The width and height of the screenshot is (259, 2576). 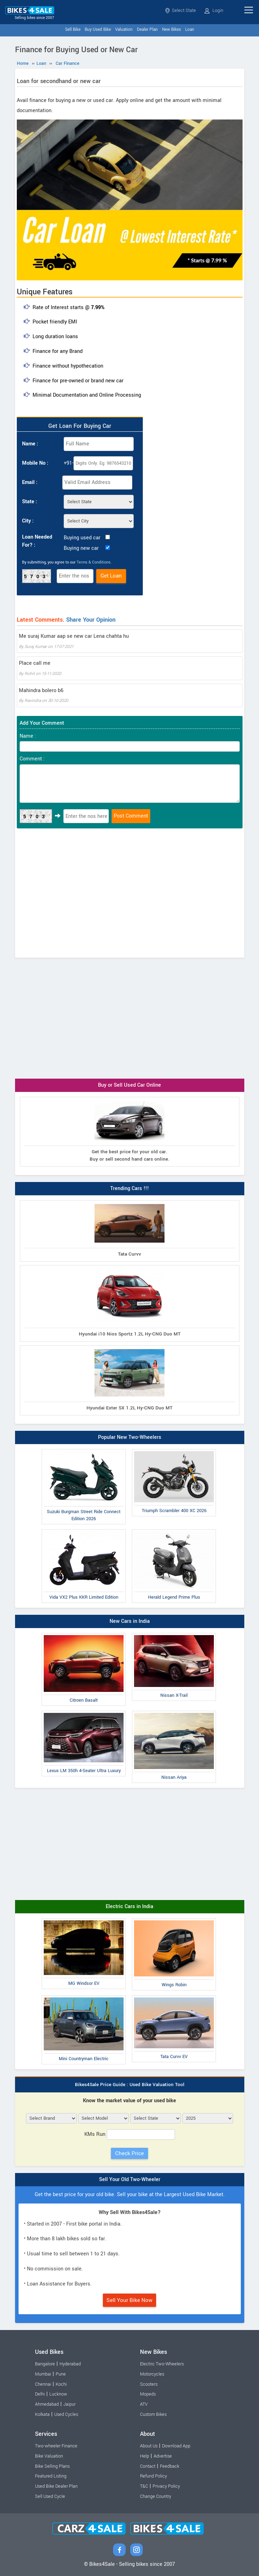 I want to click on Used Cycles, so click(x=66, y=2414).